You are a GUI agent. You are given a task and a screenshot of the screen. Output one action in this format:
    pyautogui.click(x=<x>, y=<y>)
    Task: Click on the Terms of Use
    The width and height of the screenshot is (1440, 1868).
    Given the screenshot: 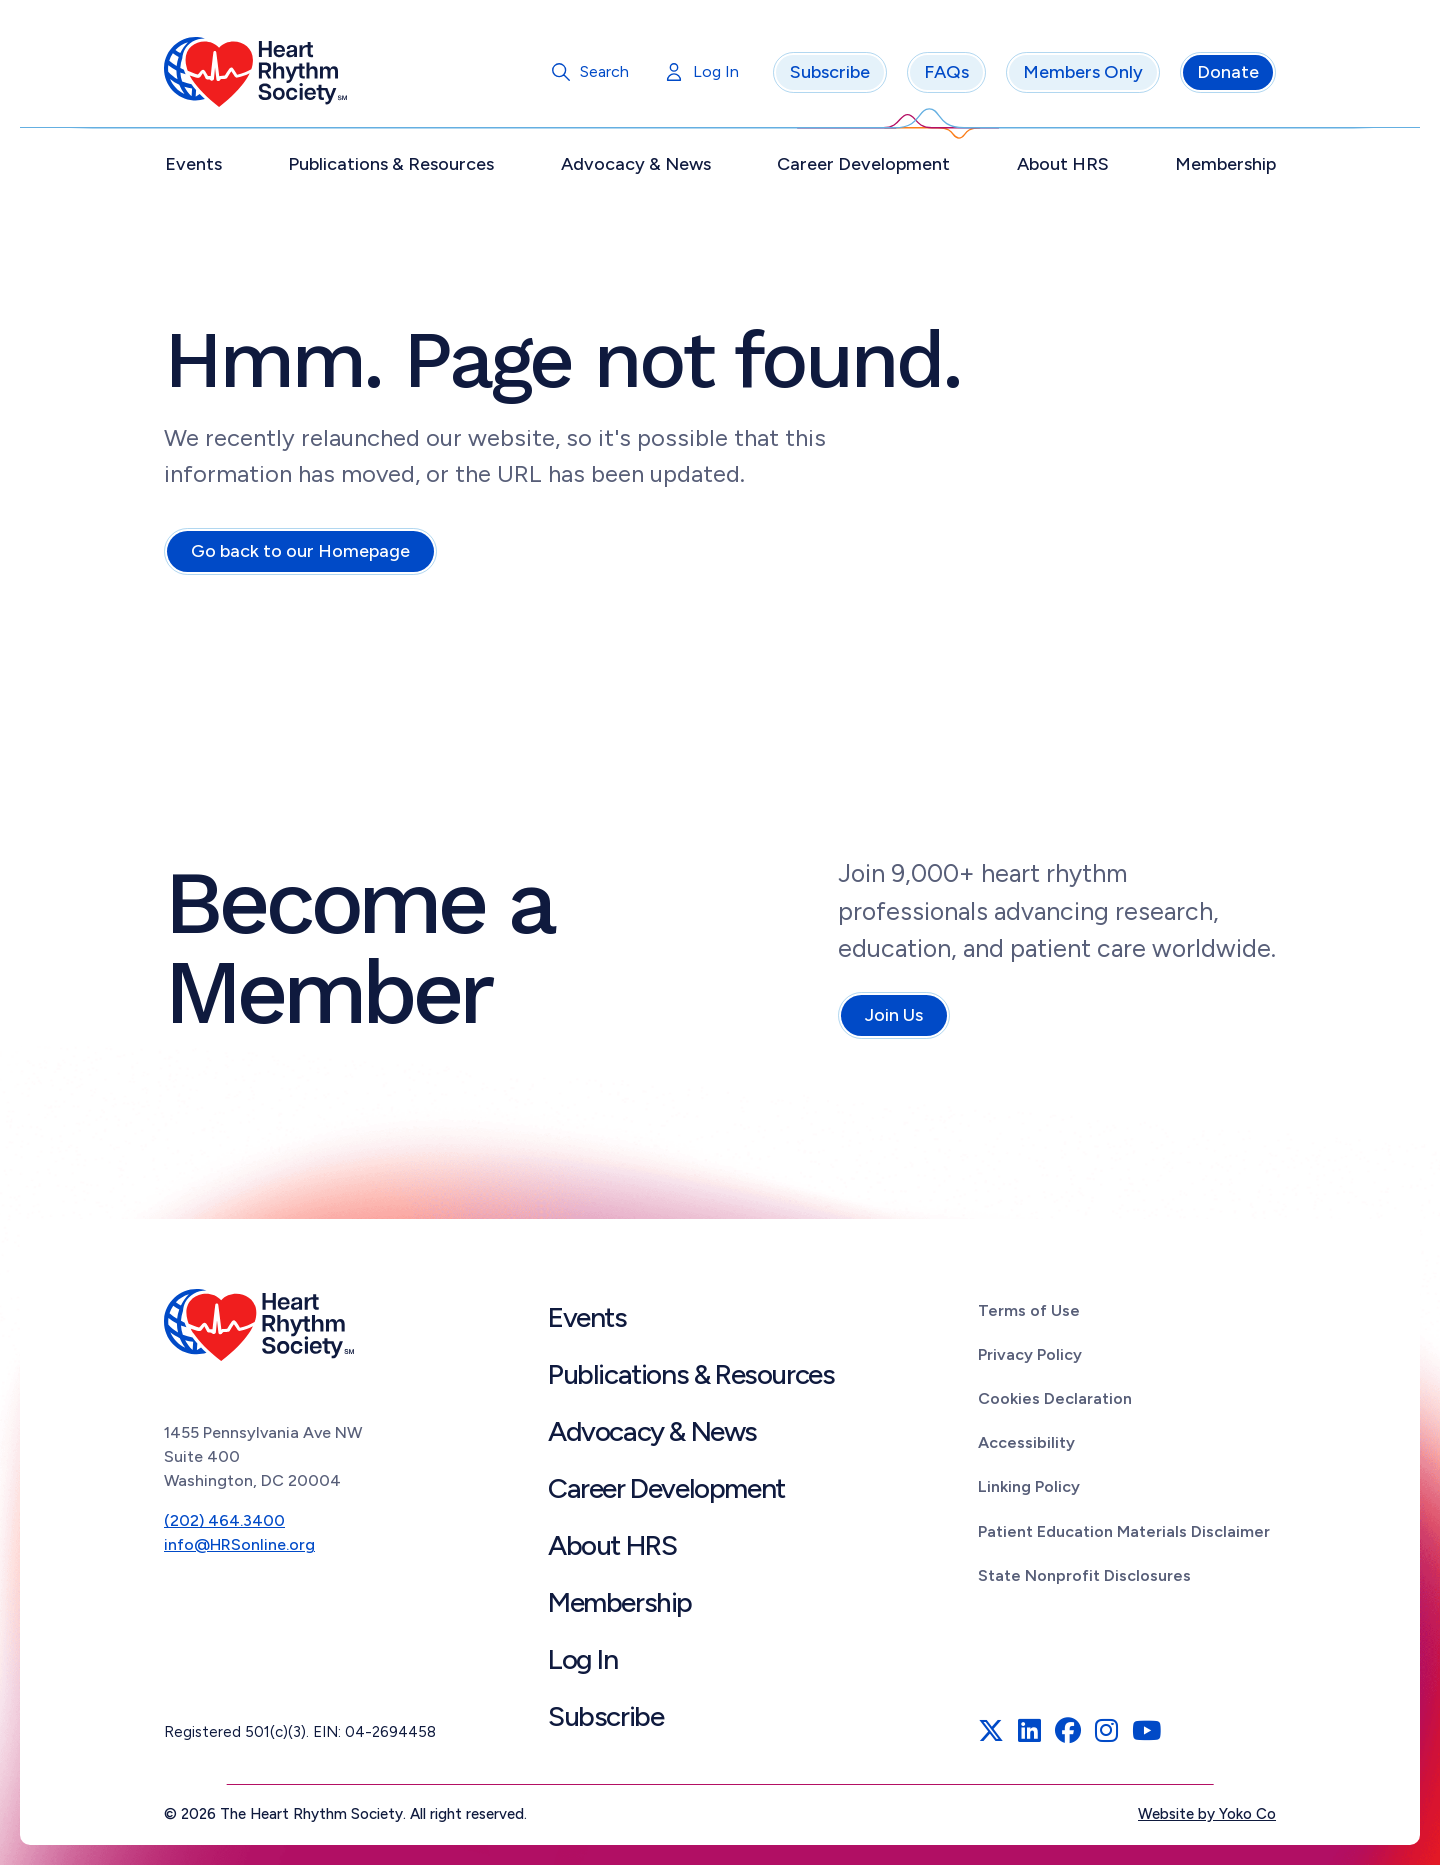 What is the action you would take?
    pyautogui.click(x=1029, y=1313)
    